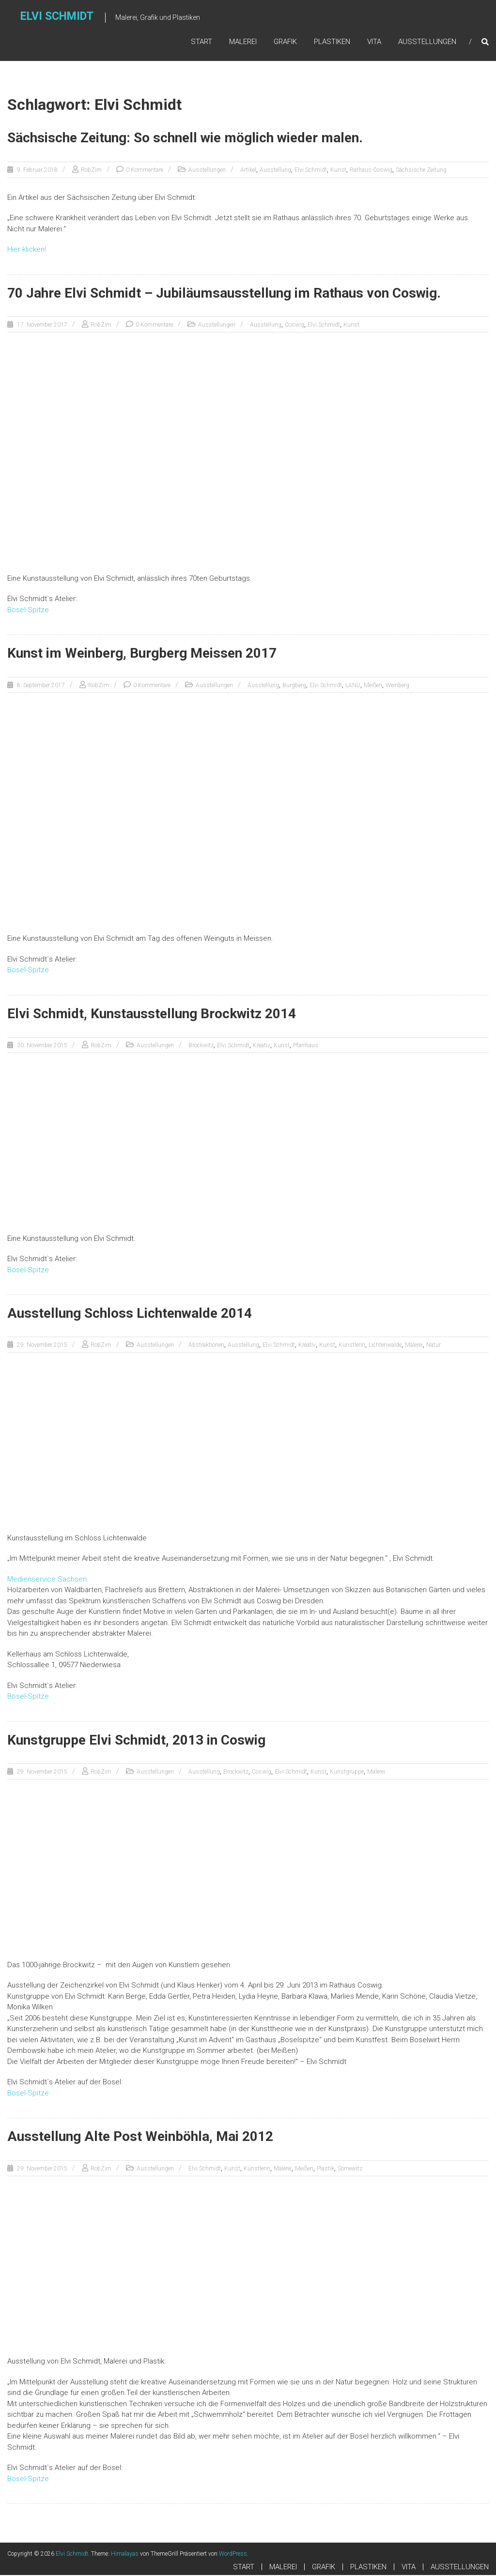  I want to click on Sächsische Zeitung: So schnell wie möglich wieder malen., so click(185, 139).